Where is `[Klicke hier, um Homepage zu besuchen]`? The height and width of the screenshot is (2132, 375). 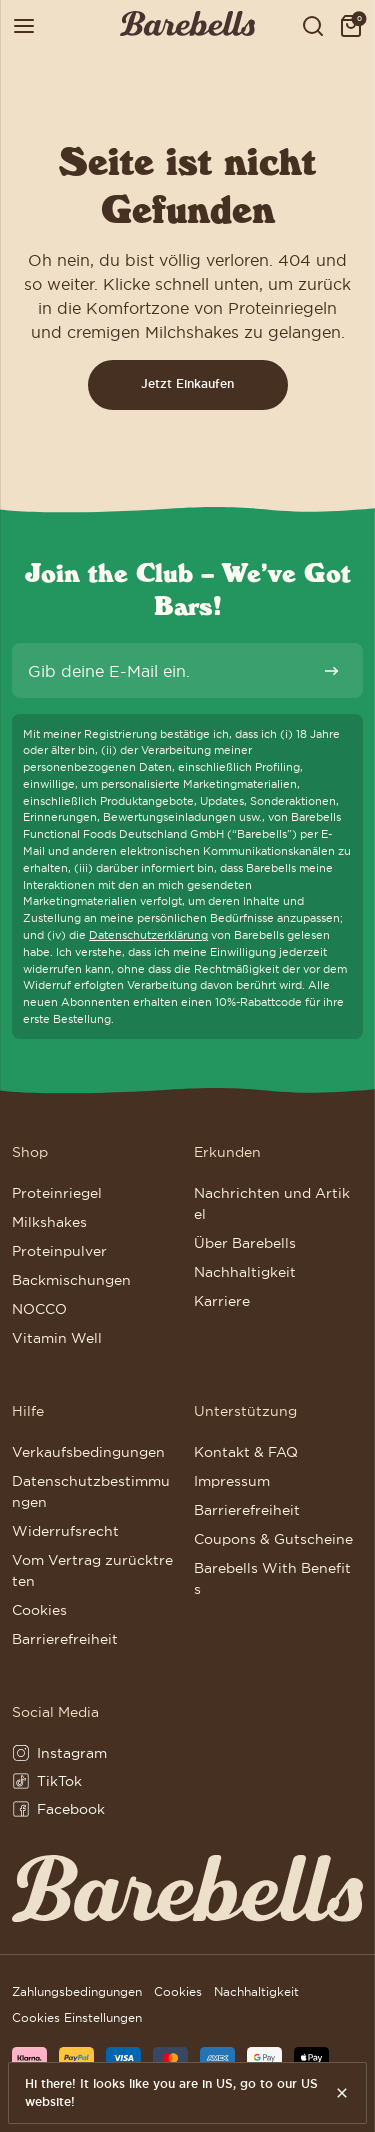 [Klicke hier, um Homepage zu besuchen] is located at coordinates (187, 26).